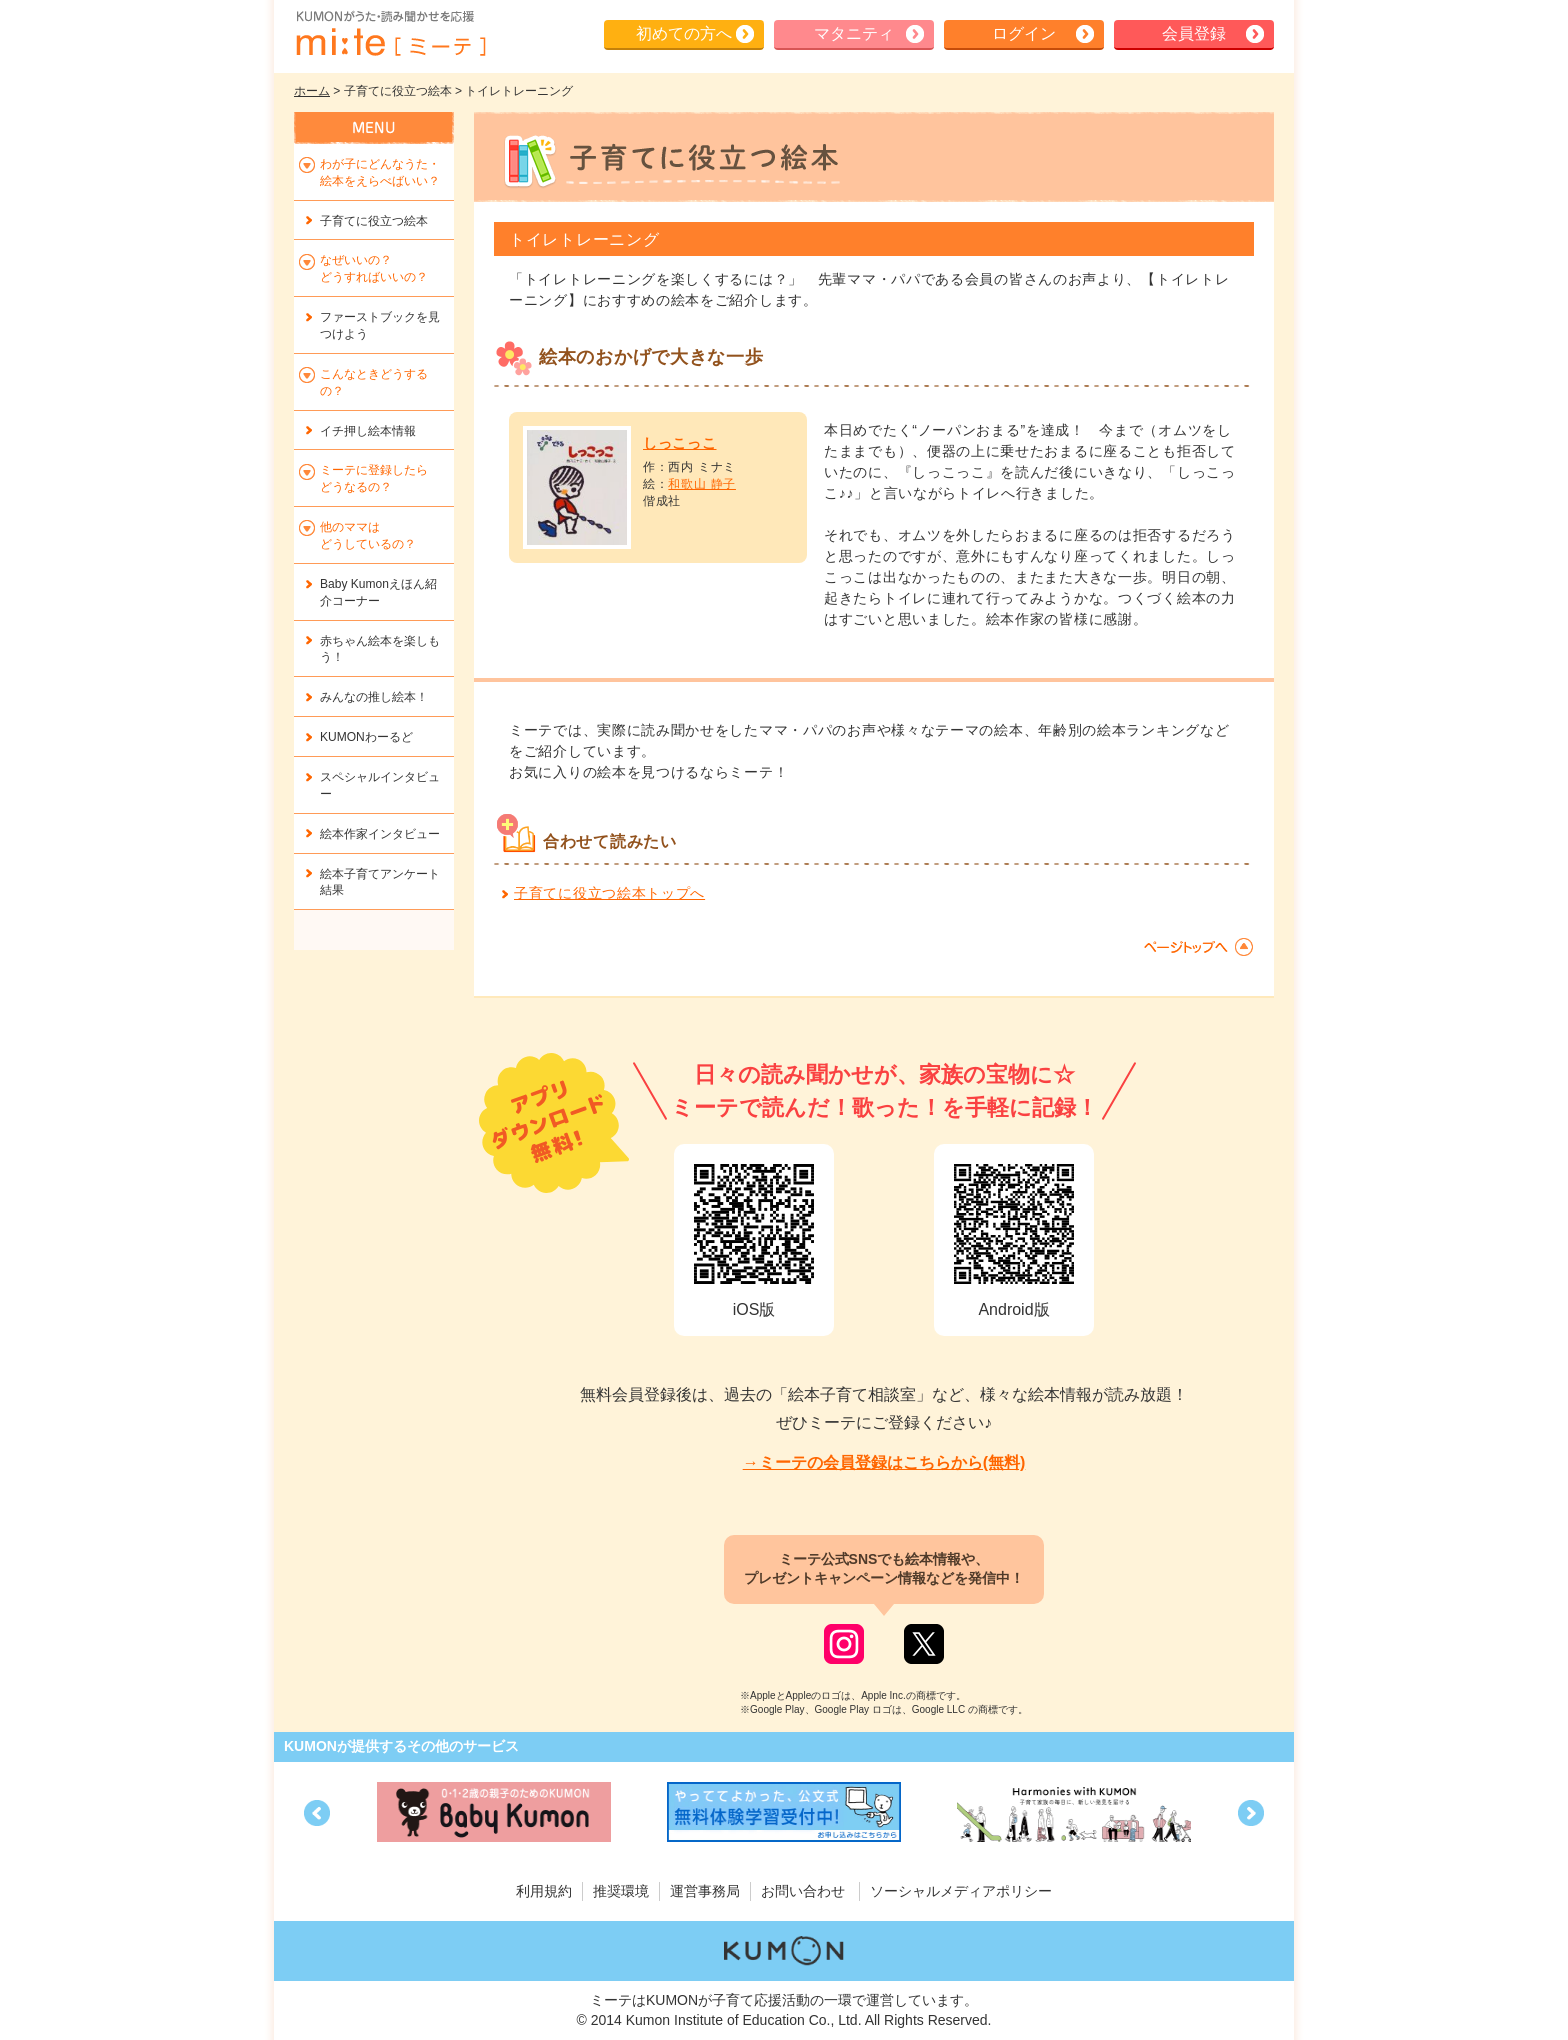  Describe the element at coordinates (1194, 33) in the screenshot. I see `会員登録` at that location.